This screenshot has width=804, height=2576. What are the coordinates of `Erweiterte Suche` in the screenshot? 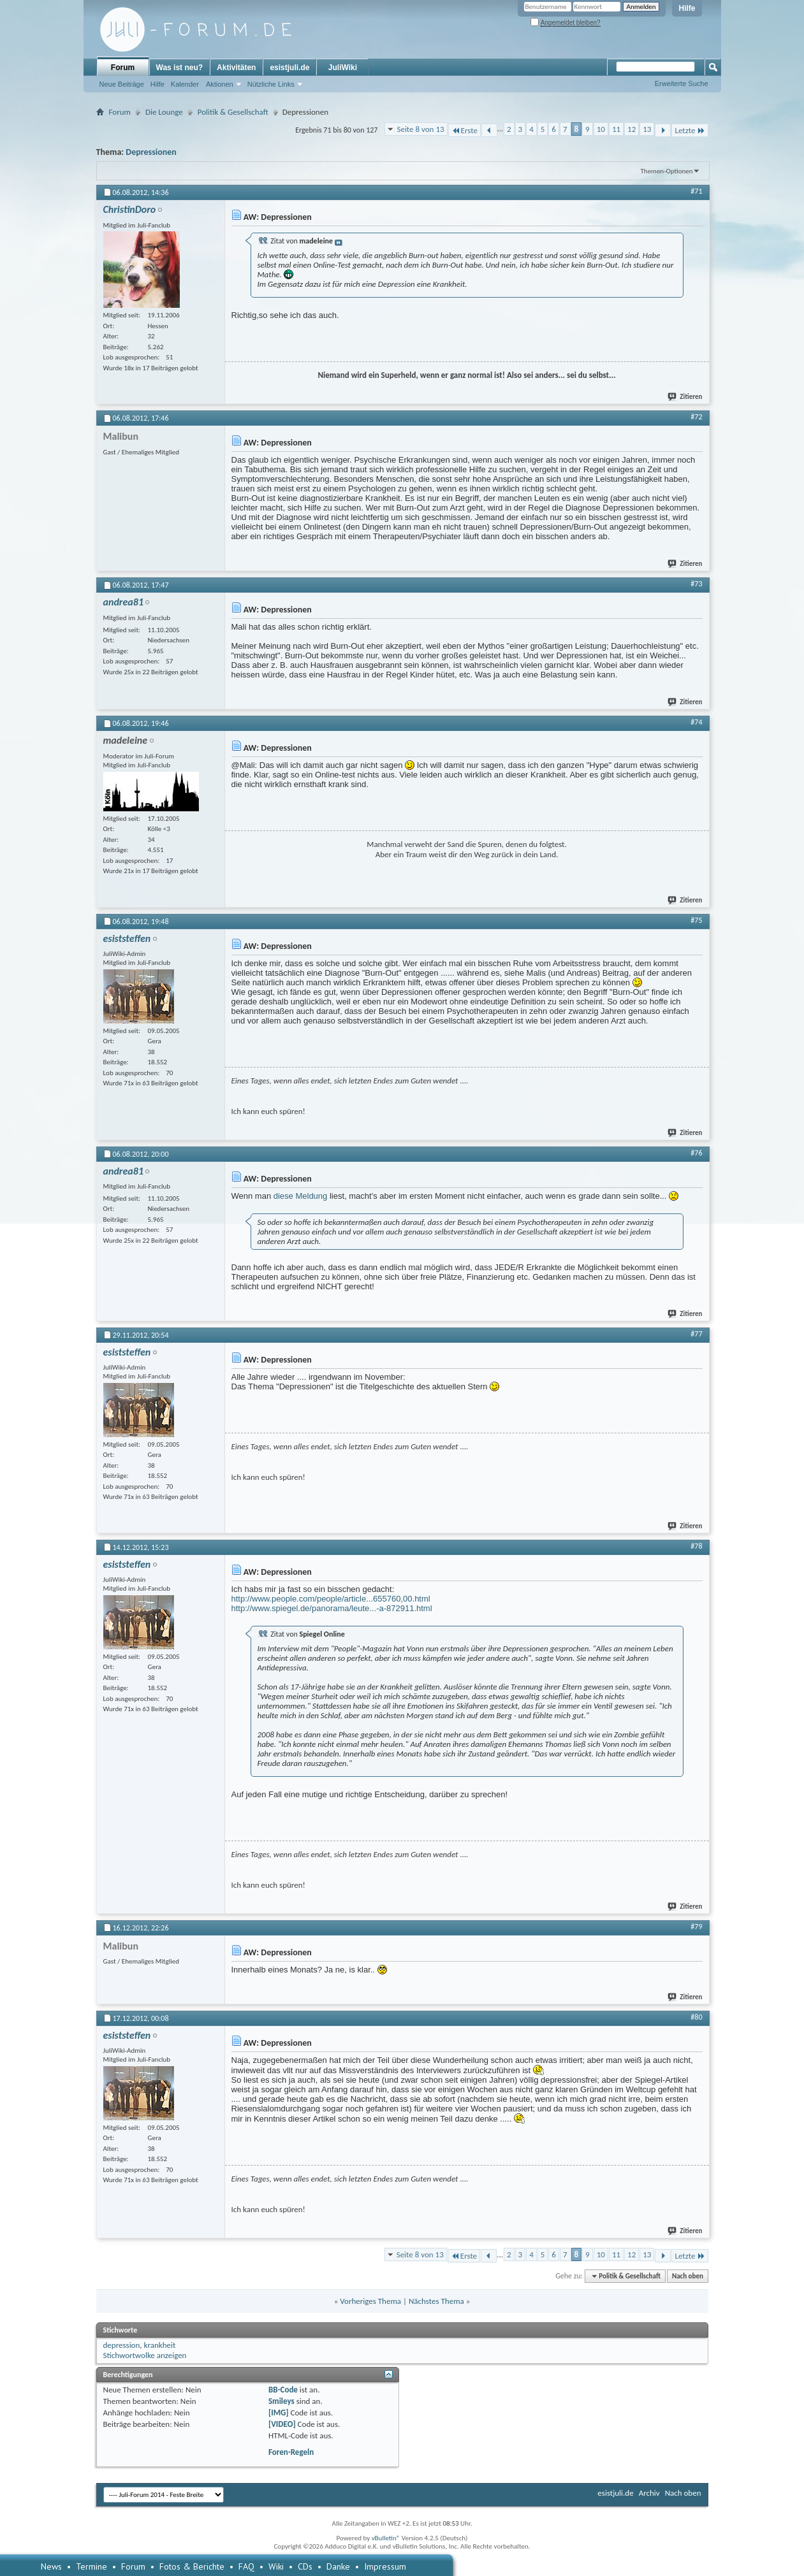 It's located at (681, 83).